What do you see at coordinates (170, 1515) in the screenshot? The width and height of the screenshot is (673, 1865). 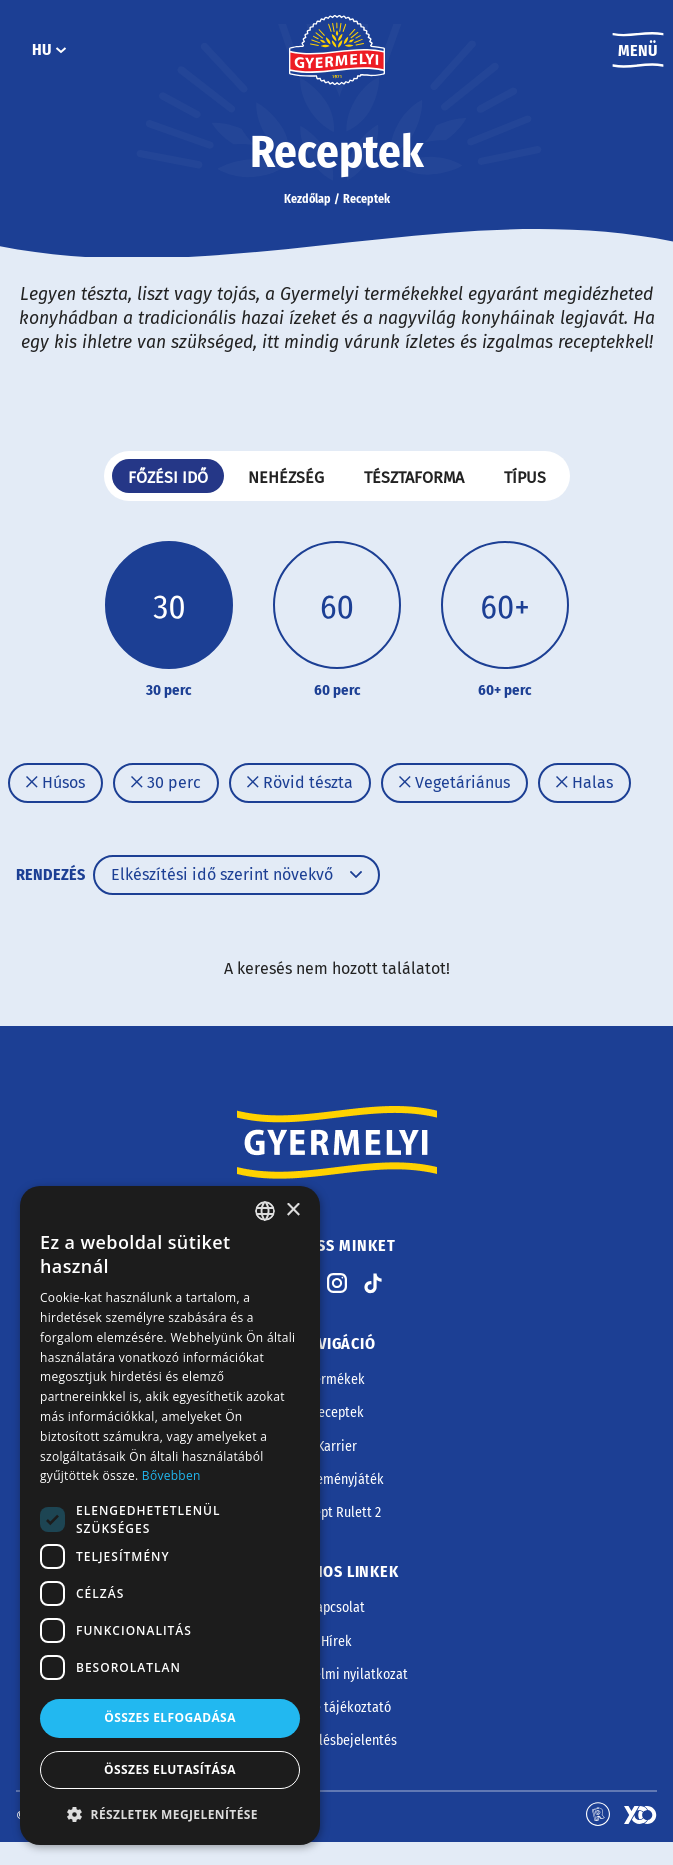 I see `[dialog]` at bounding box center [170, 1515].